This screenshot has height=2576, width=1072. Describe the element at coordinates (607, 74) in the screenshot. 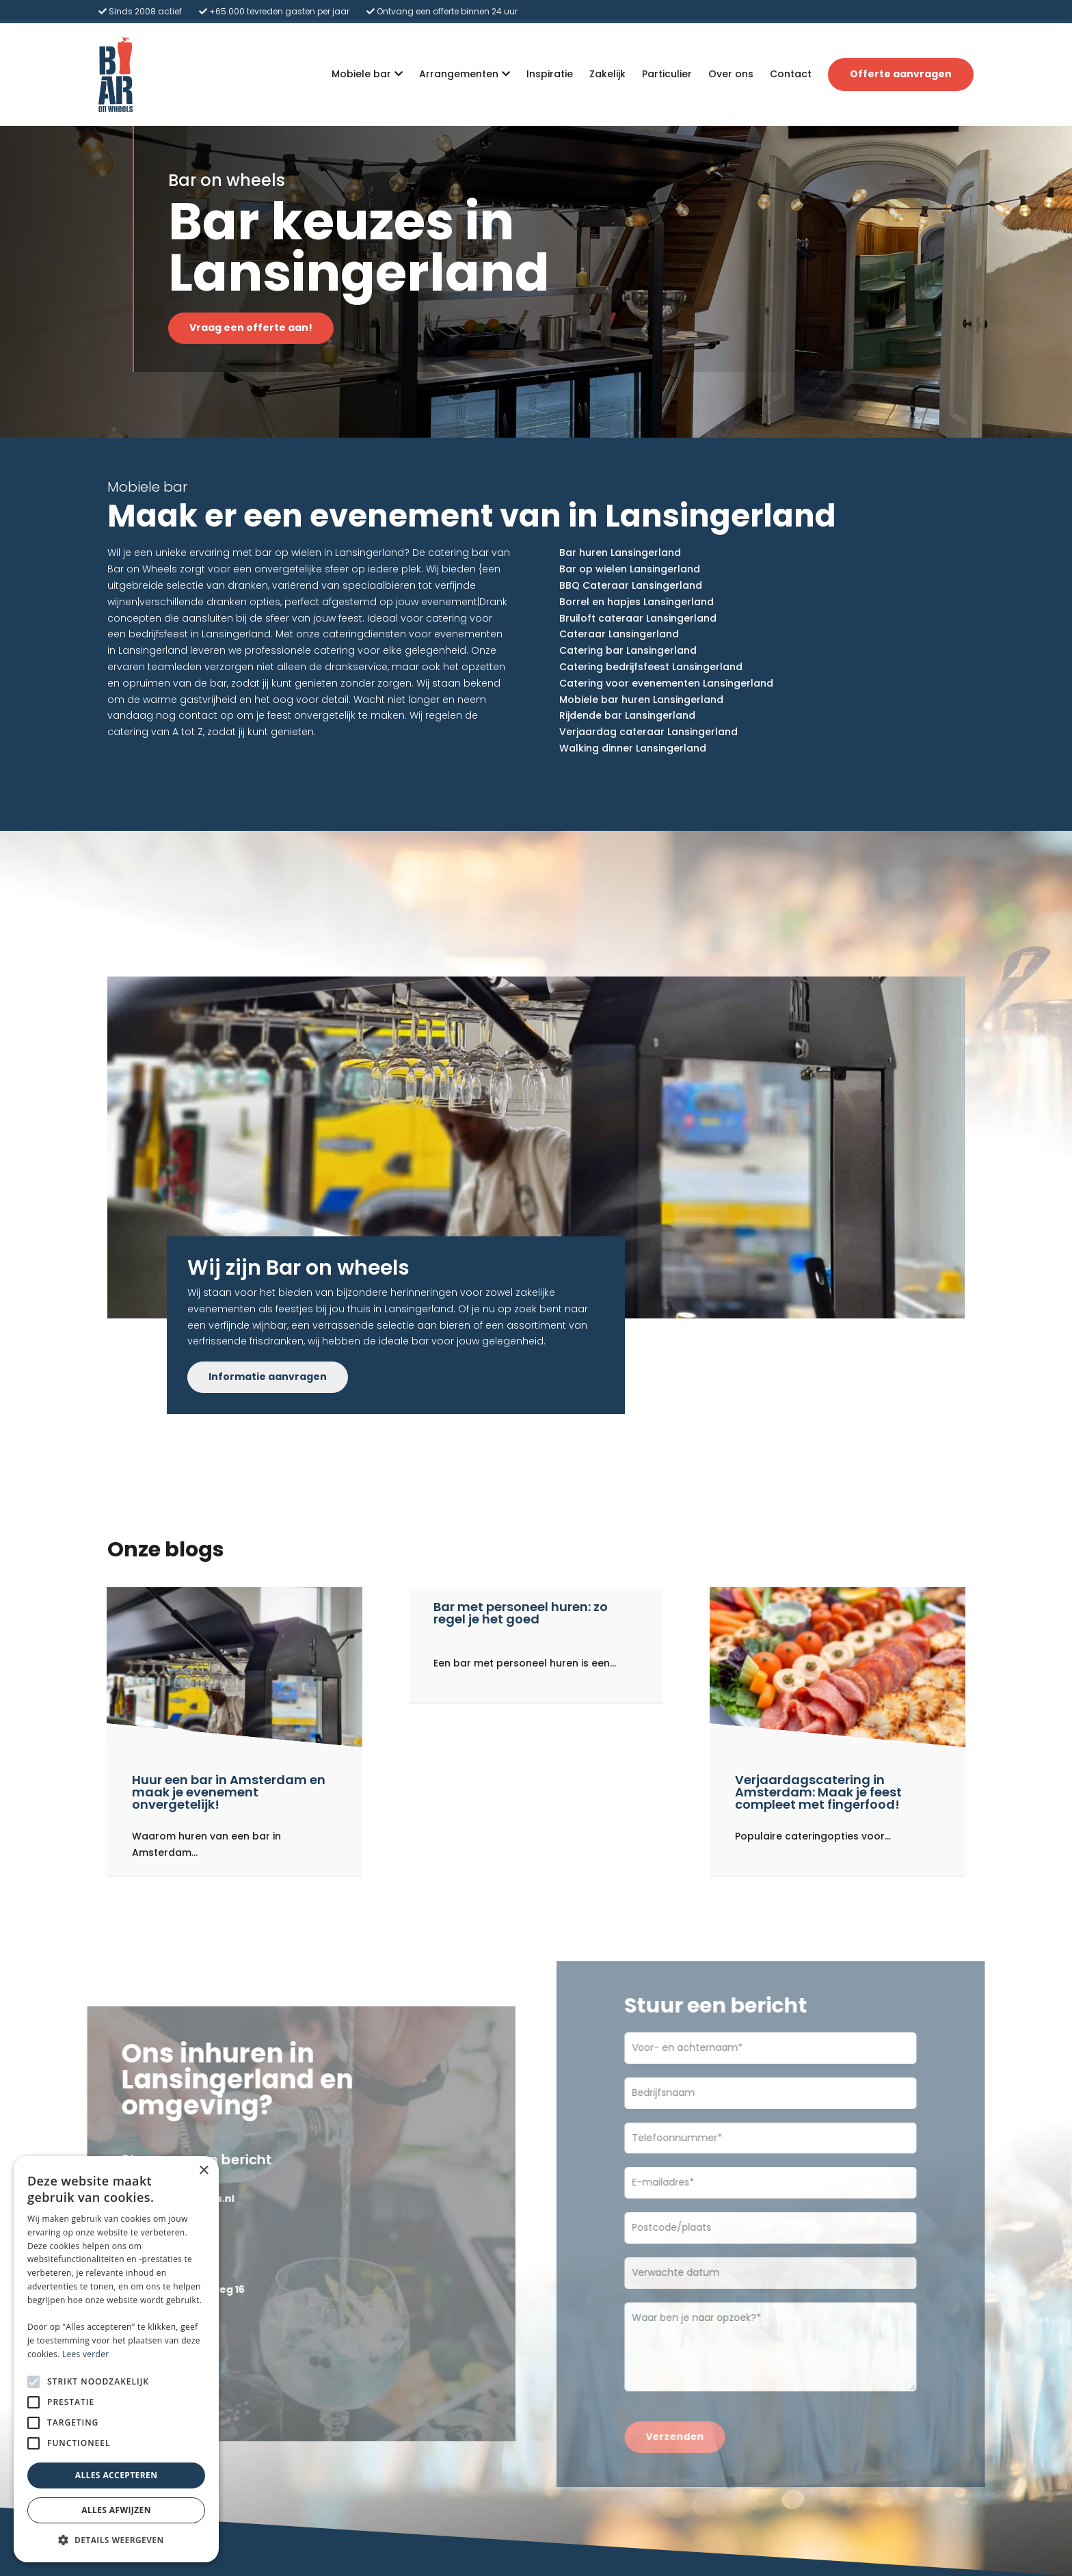

I see `Zakelijk` at that location.